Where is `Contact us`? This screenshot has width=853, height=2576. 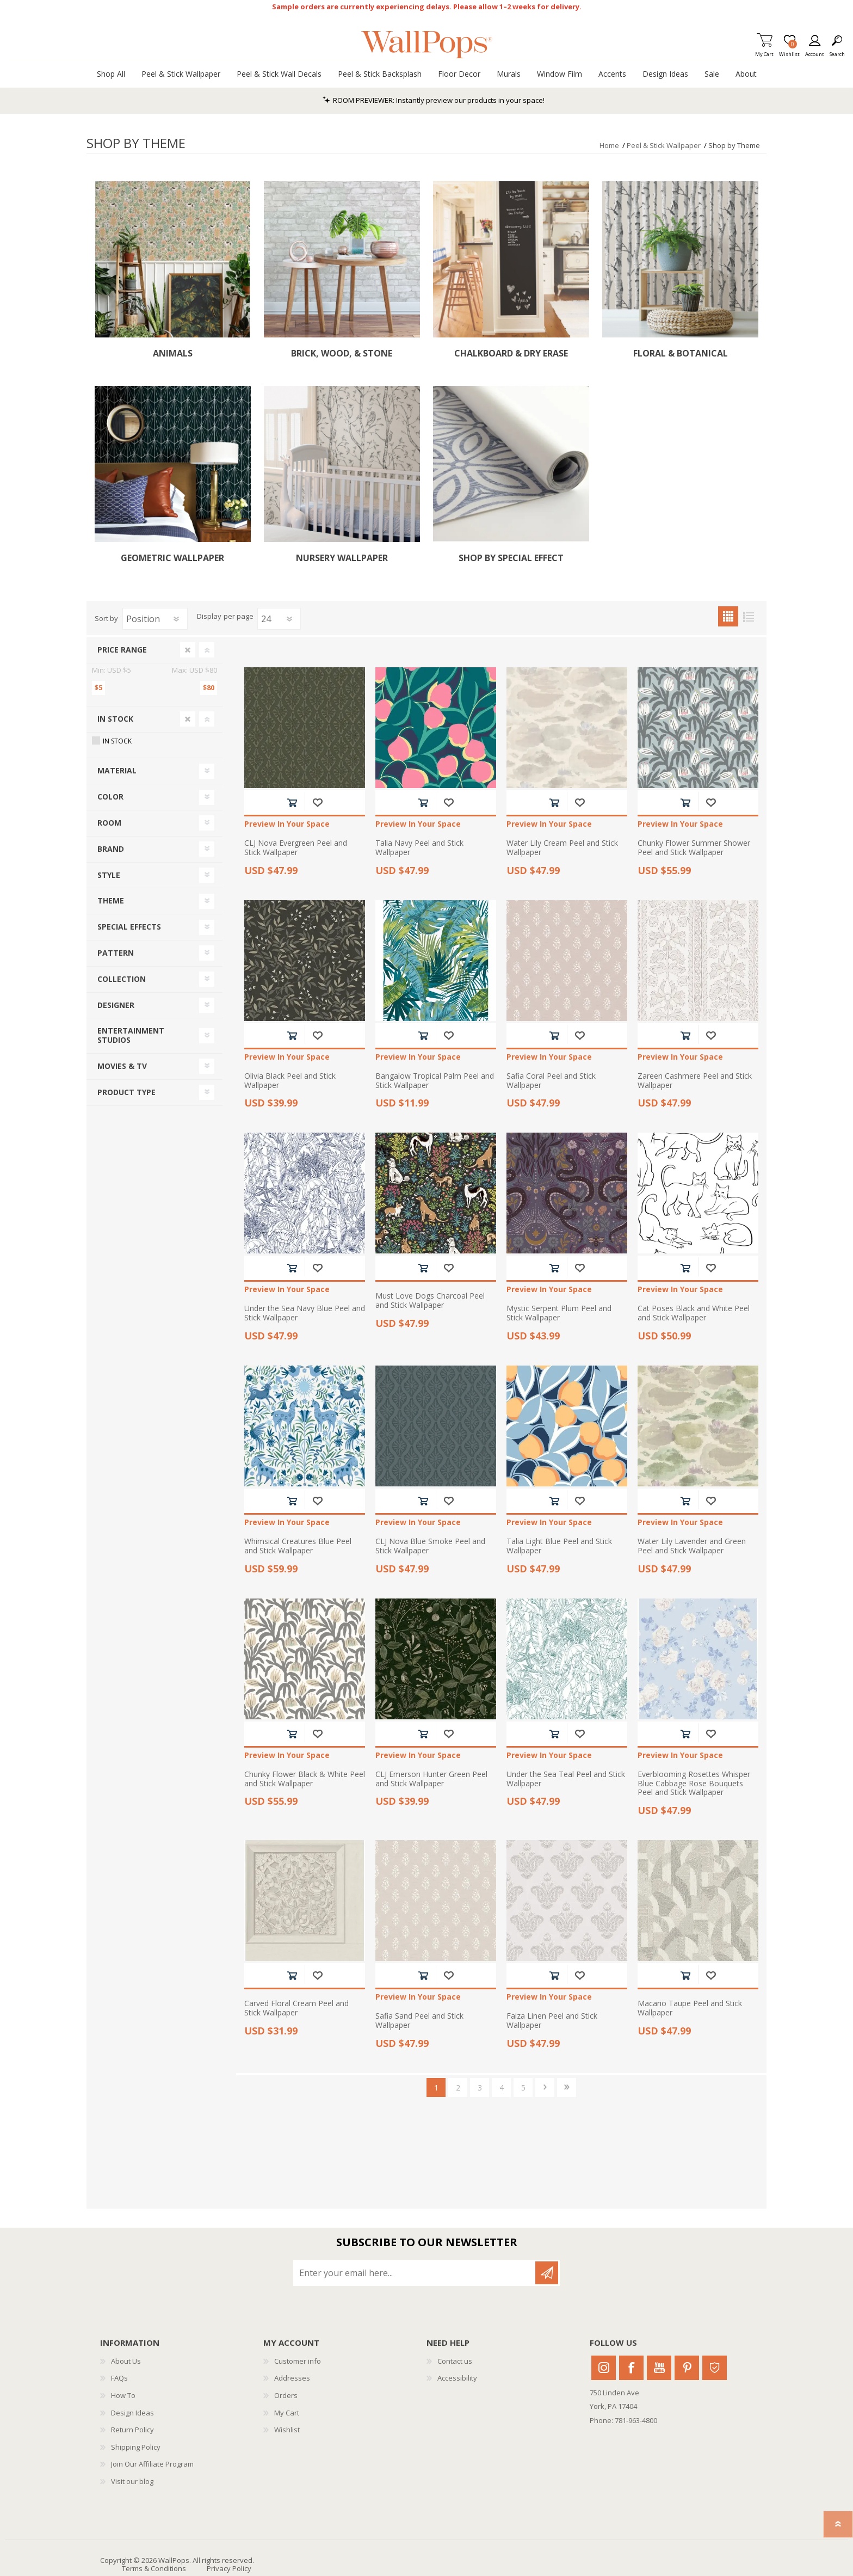
Contact us is located at coordinates (454, 2361).